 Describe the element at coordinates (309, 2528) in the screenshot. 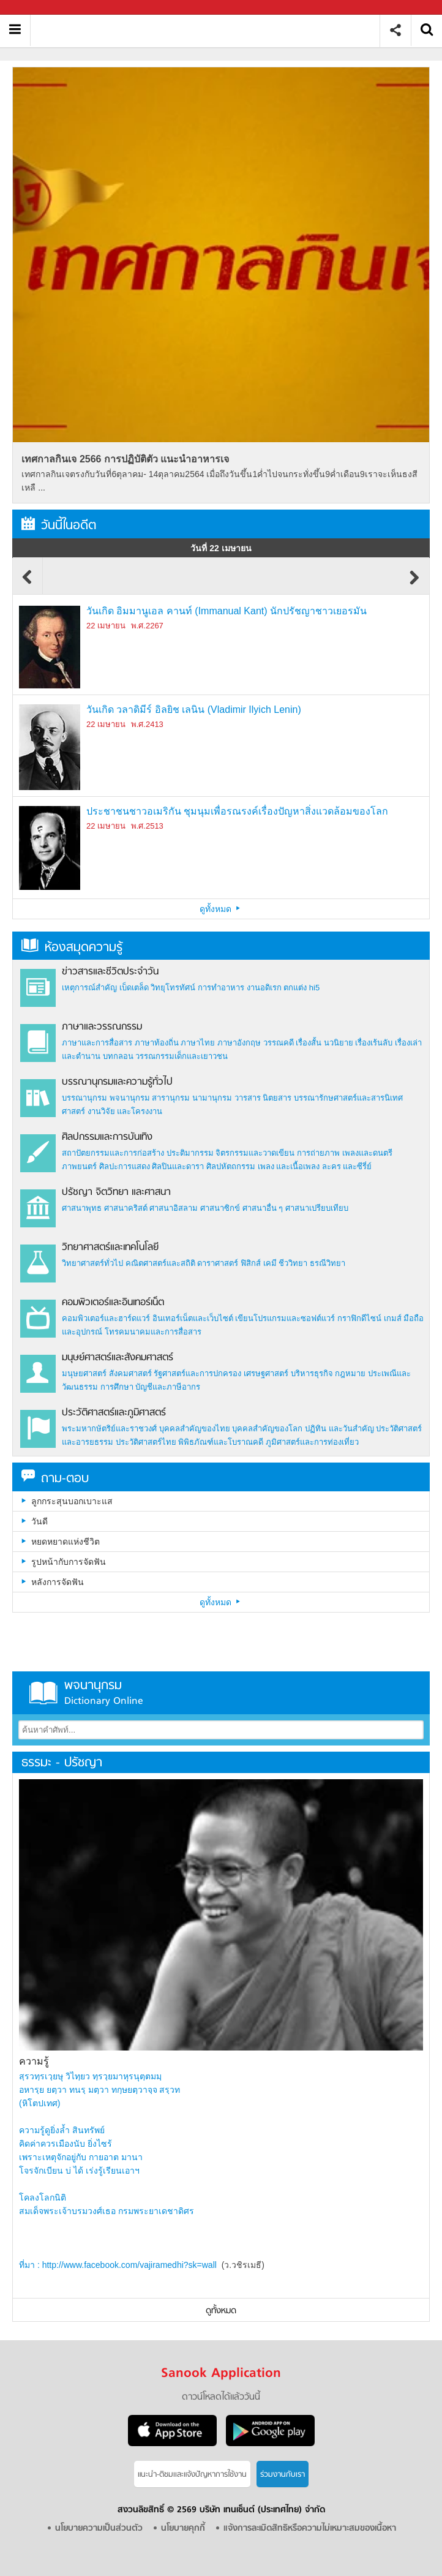

I see `แจ้งการละเมิดสิทธิหรือความไม่เหมาะสมของเนื้อหา` at that location.